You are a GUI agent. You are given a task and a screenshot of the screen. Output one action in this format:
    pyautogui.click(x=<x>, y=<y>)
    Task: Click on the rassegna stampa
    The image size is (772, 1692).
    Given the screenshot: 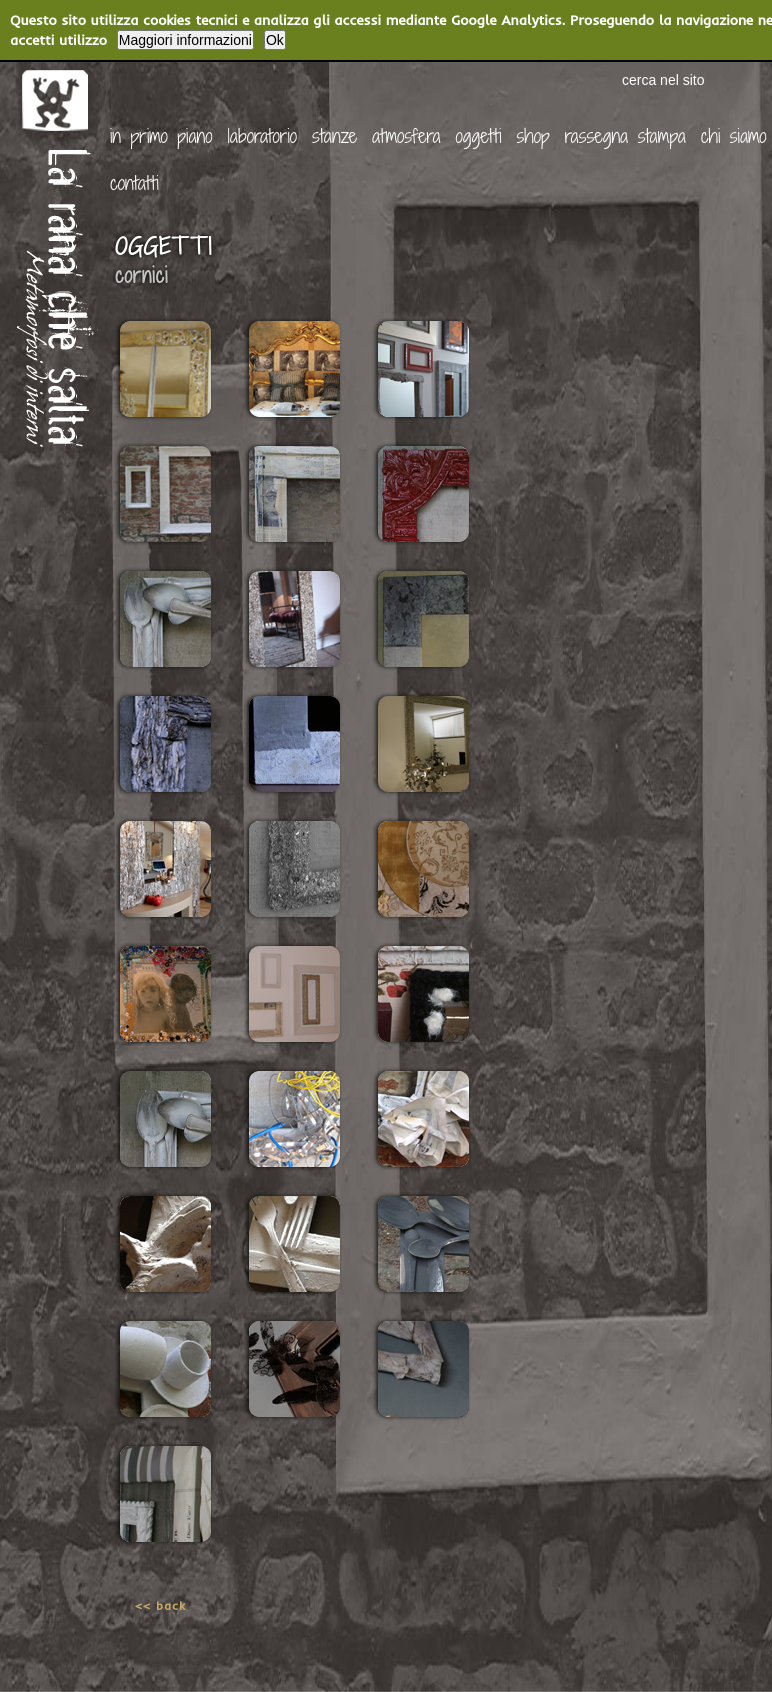 What is the action you would take?
    pyautogui.click(x=625, y=135)
    